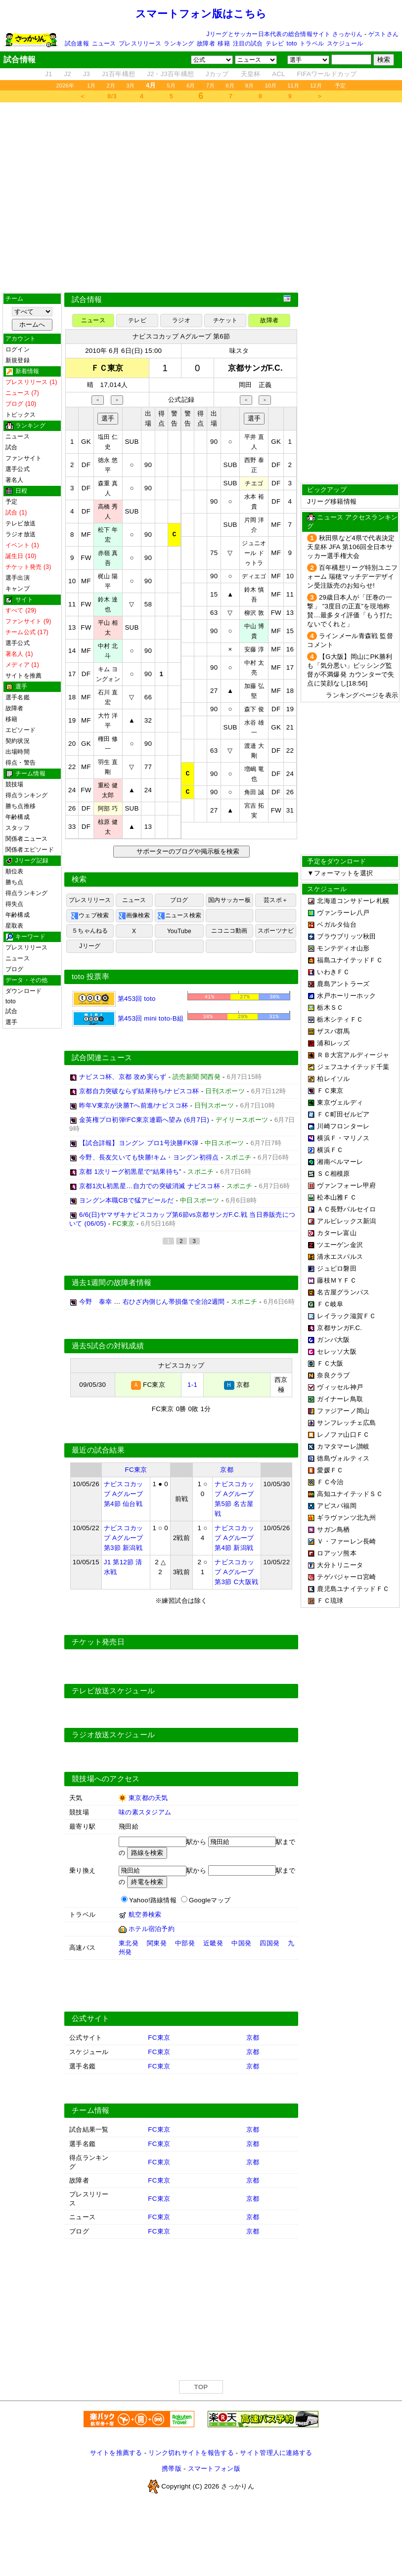  Describe the element at coordinates (111, 1283) in the screenshot. I see `過去1週間の故障者情報` at that location.